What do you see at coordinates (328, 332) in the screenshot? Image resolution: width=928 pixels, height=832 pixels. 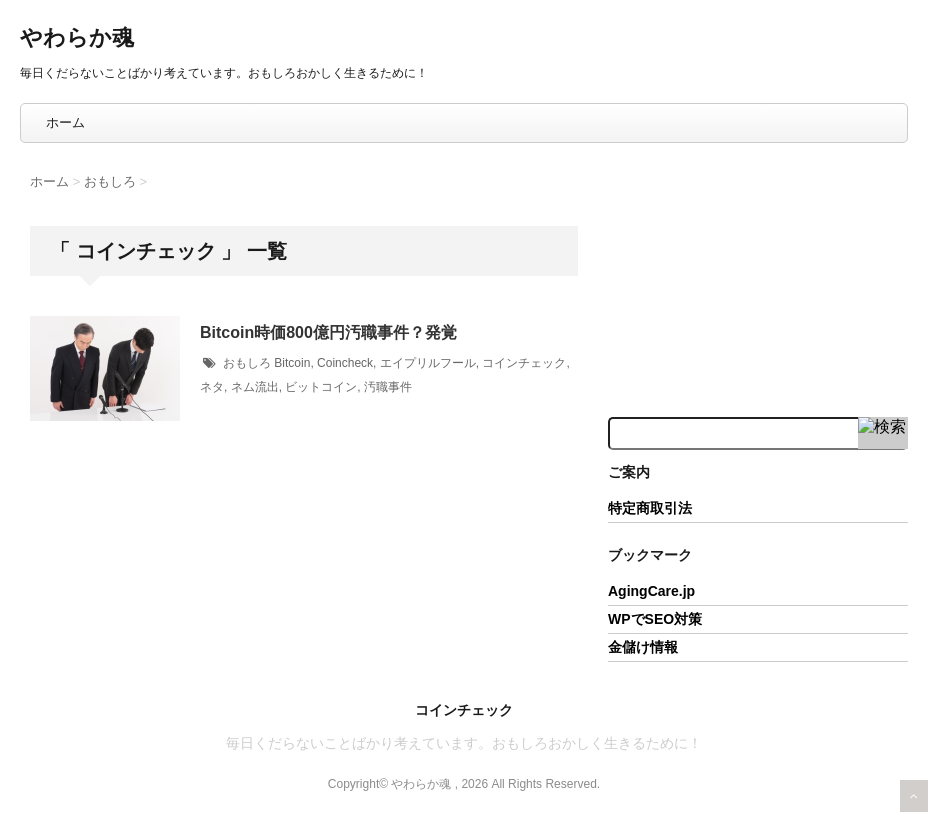 I see `Bitcoin時価800億円汚職事件？発覚` at bounding box center [328, 332].